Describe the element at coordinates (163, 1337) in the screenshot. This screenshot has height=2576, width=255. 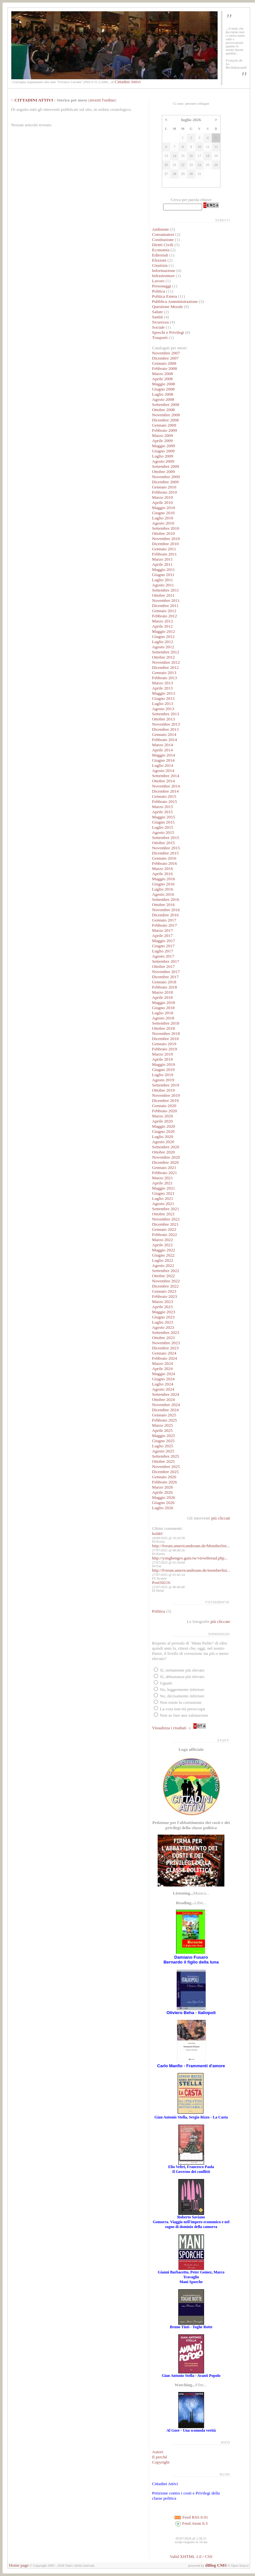
I see `Ottobre 2023` at that location.